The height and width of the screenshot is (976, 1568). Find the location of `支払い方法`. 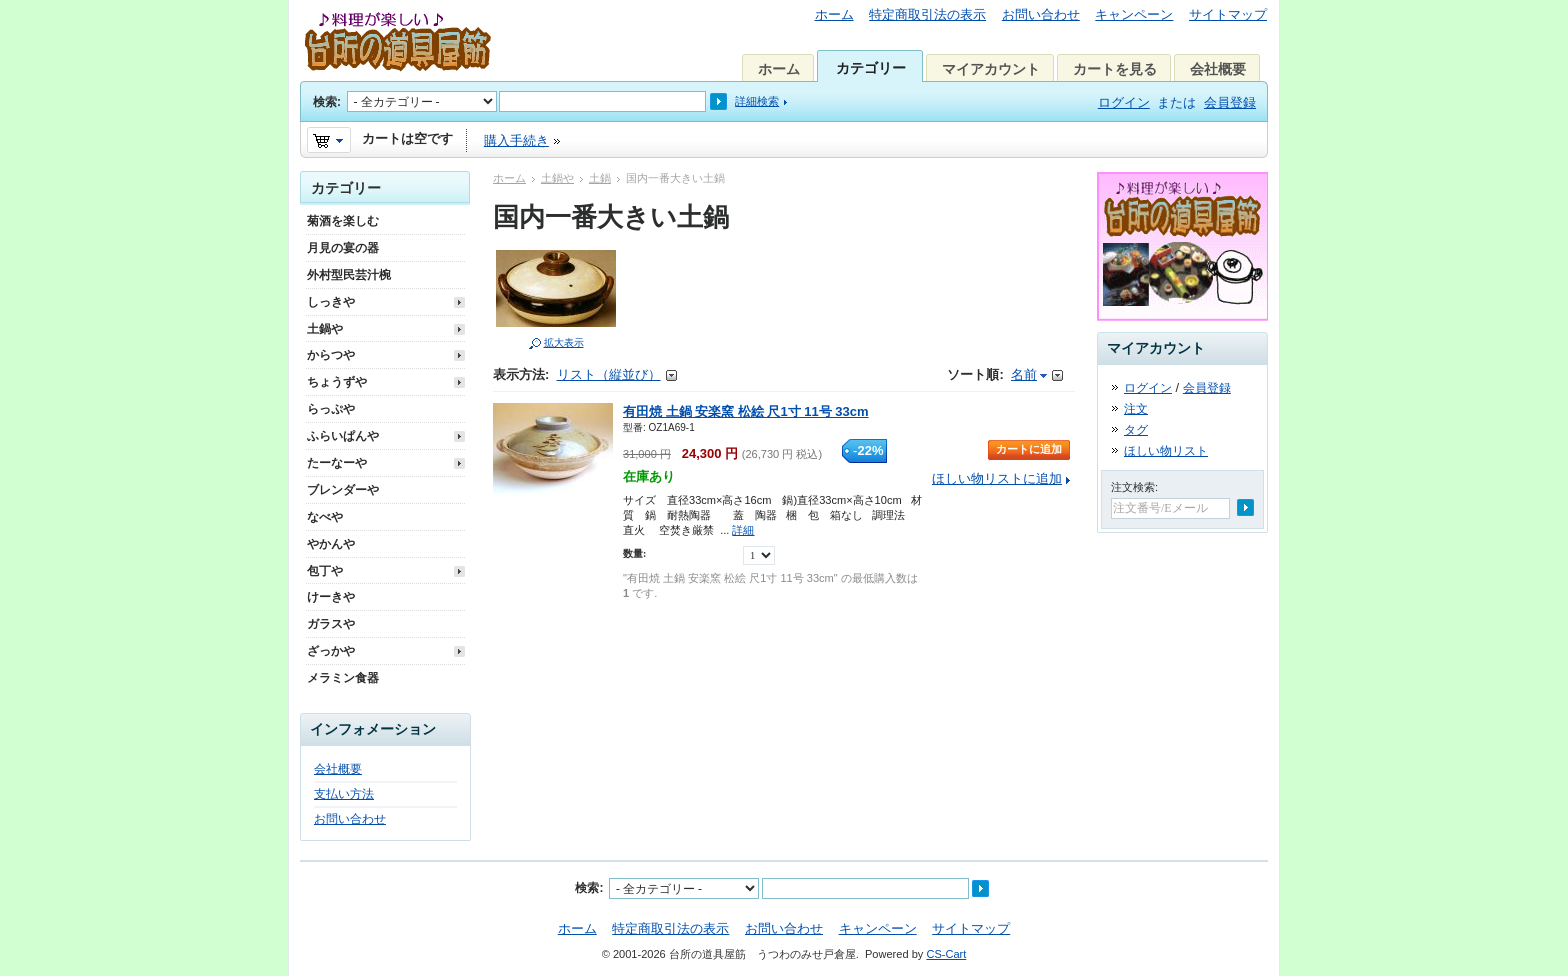

支払い方法 is located at coordinates (344, 794).